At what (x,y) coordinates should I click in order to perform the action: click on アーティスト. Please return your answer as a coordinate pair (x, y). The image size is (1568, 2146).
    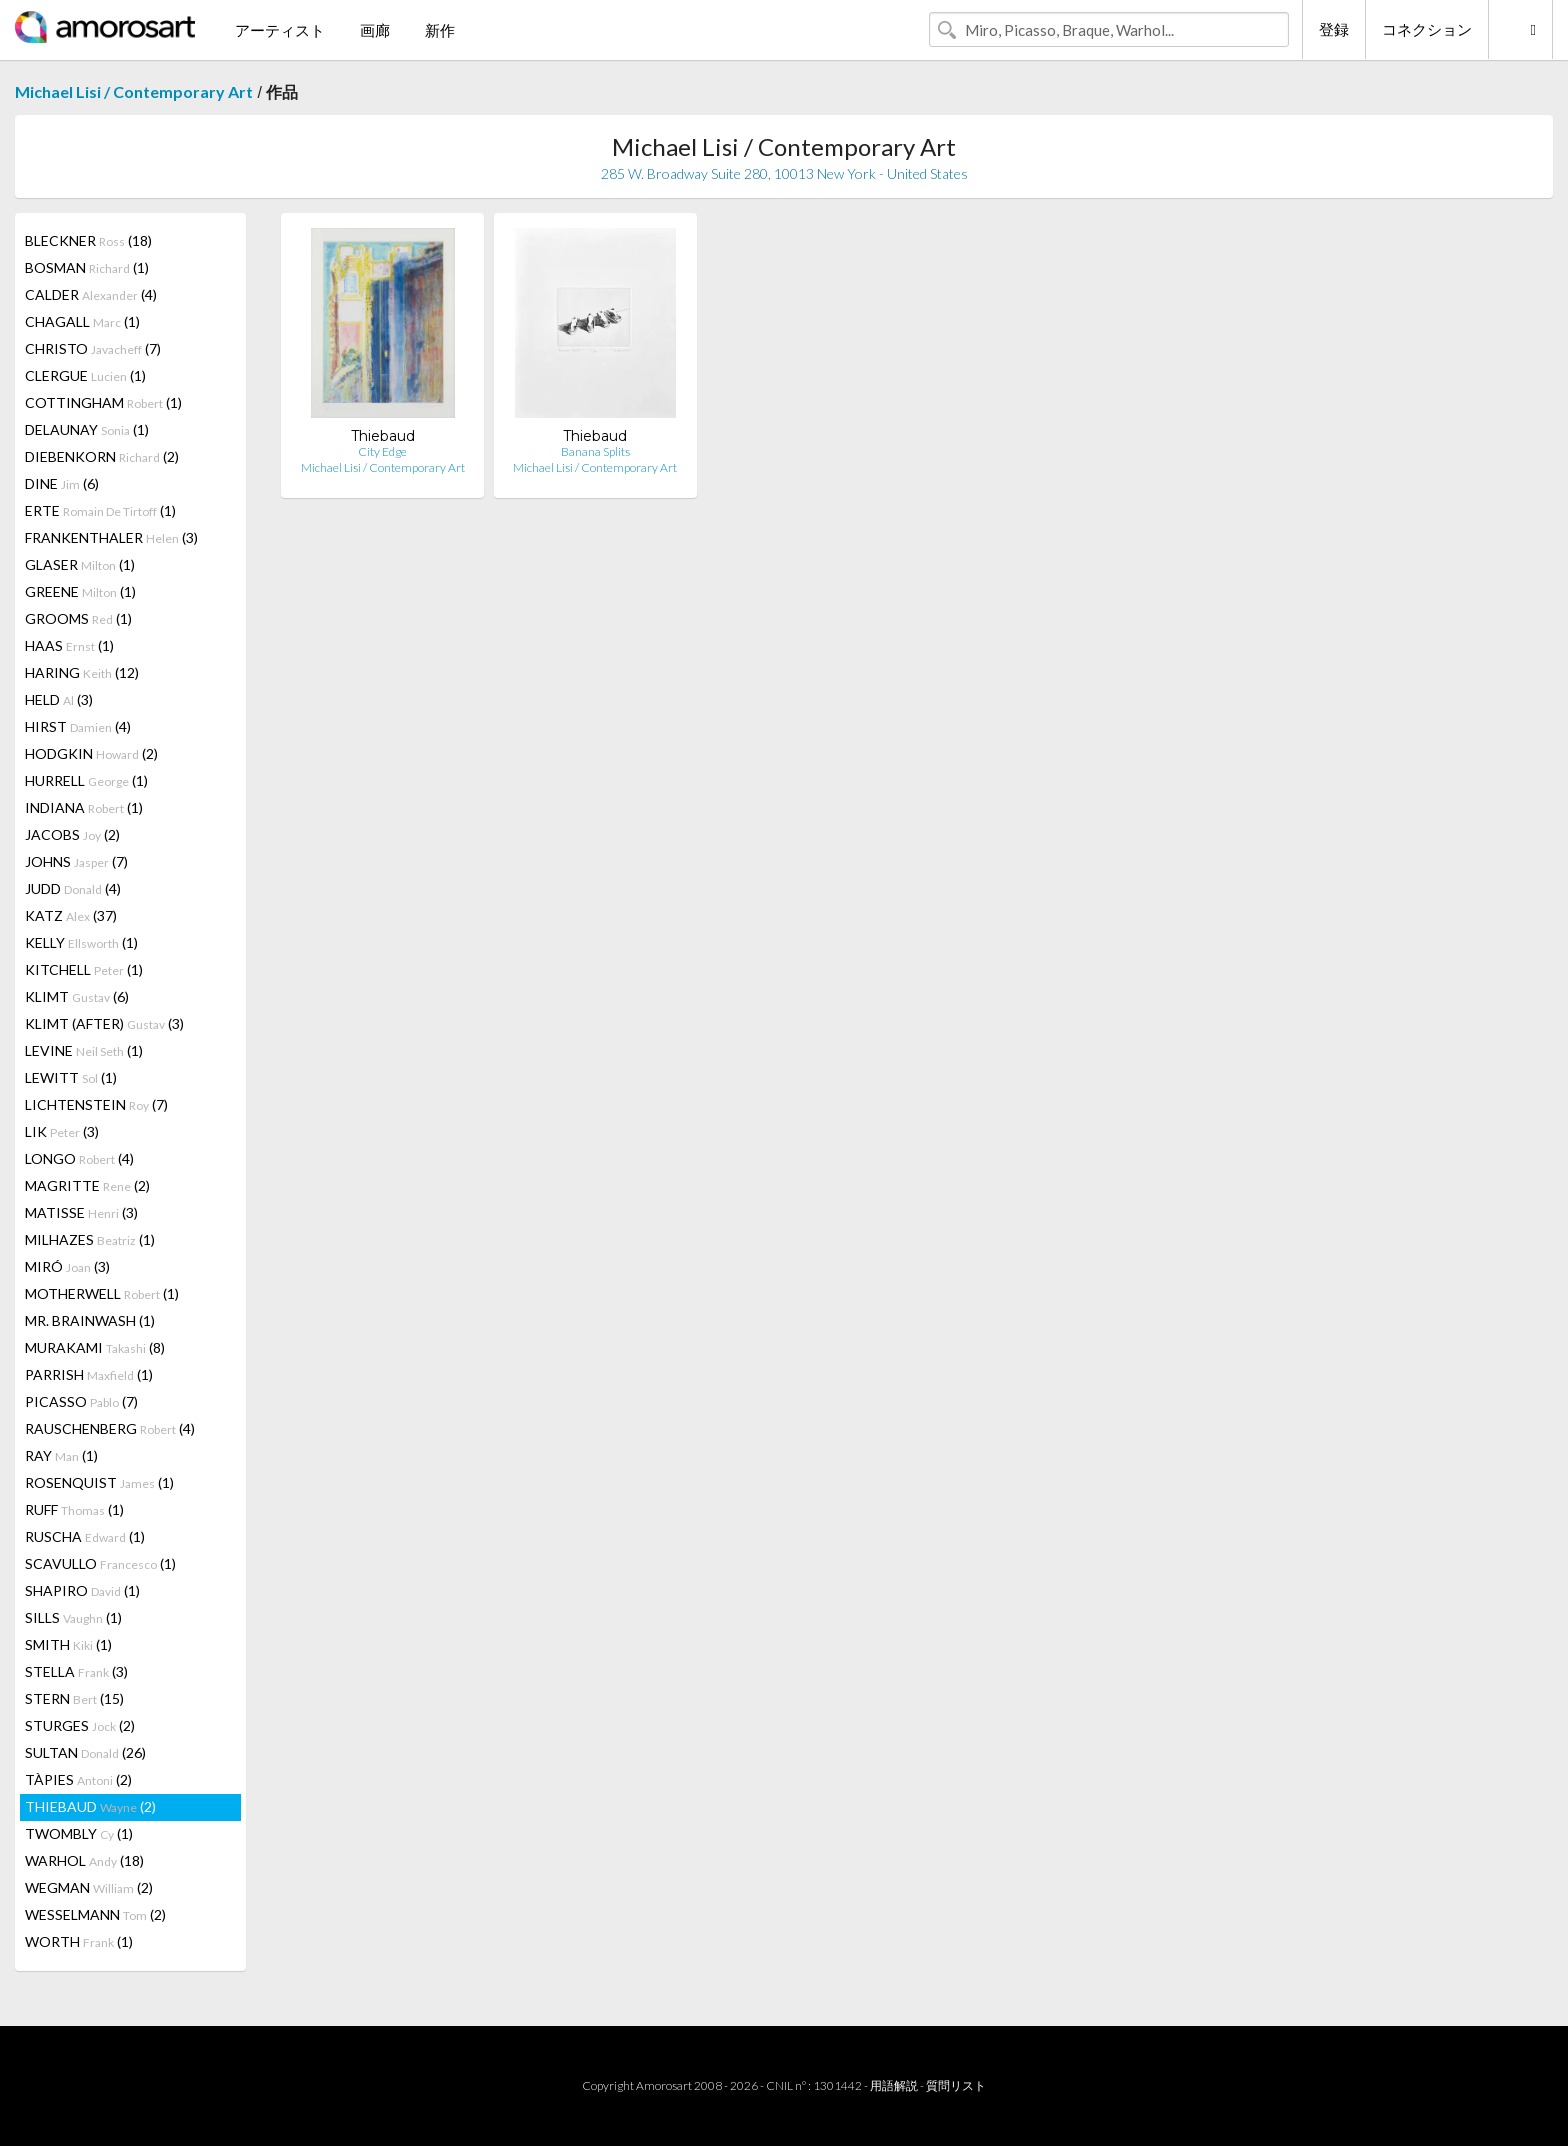
    Looking at the image, I should click on (280, 30).